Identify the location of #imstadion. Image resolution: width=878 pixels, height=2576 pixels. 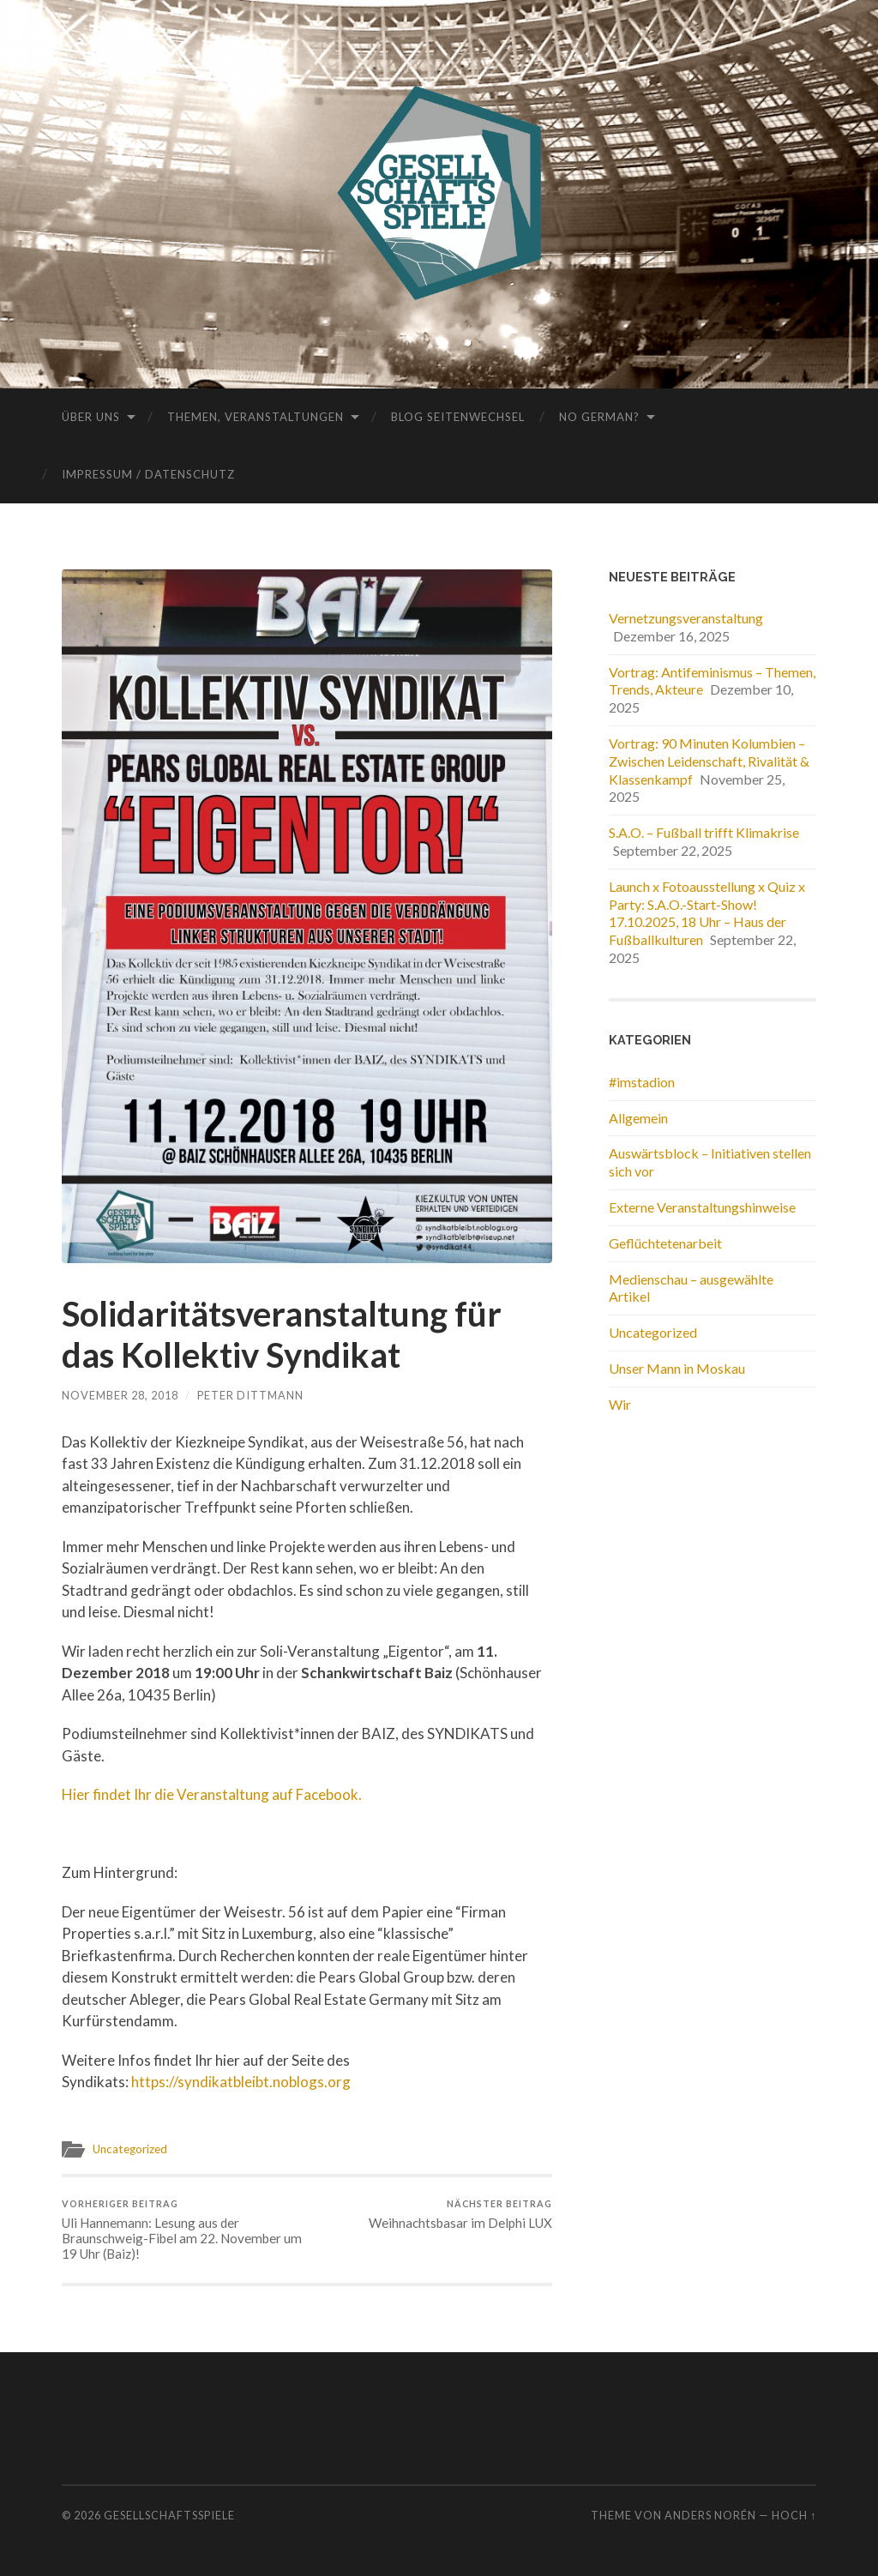
(642, 1082).